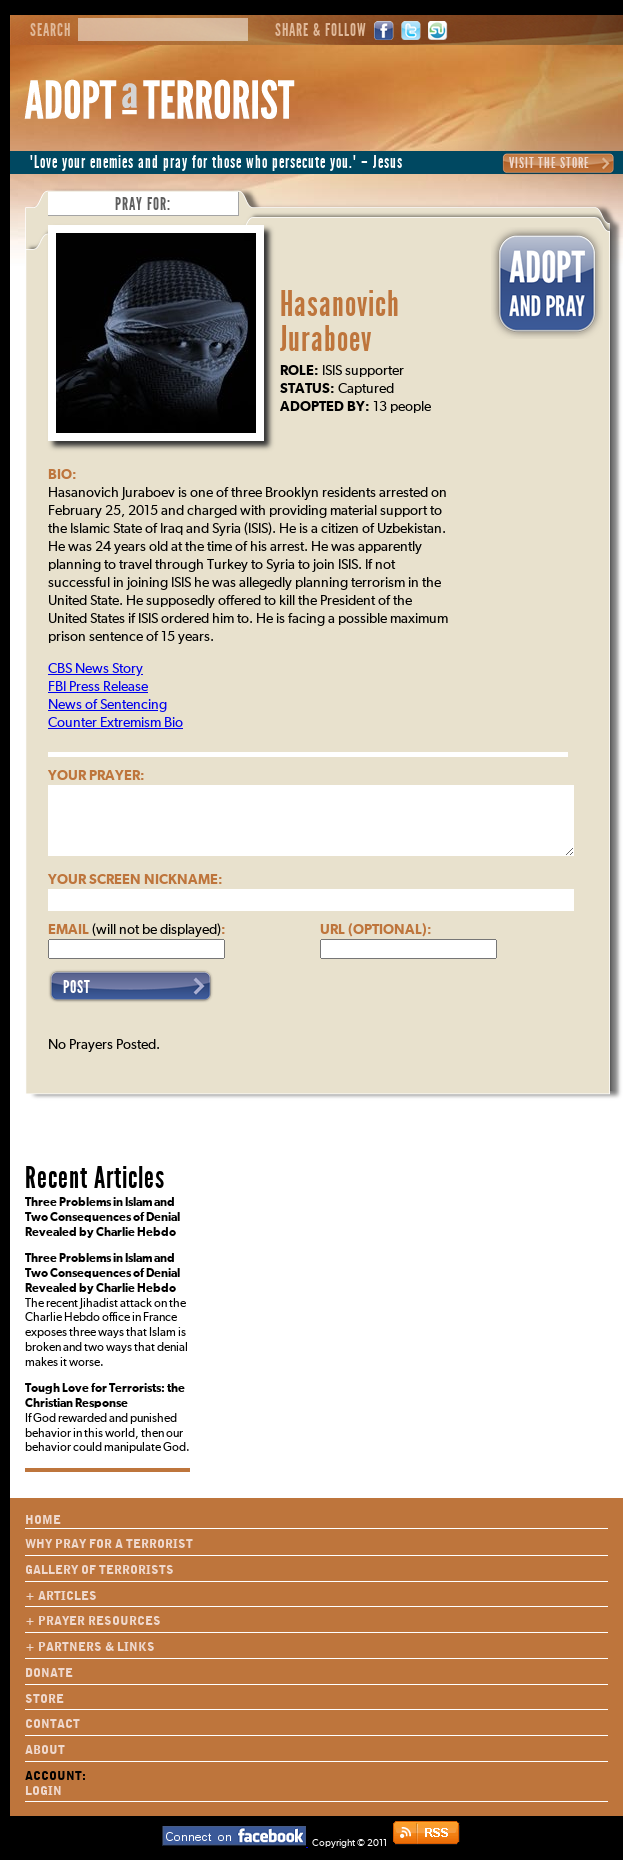 This screenshot has height=1860, width=623. What do you see at coordinates (411, 30) in the screenshot?
I see `Twitter` at bounding box center [411, 30].